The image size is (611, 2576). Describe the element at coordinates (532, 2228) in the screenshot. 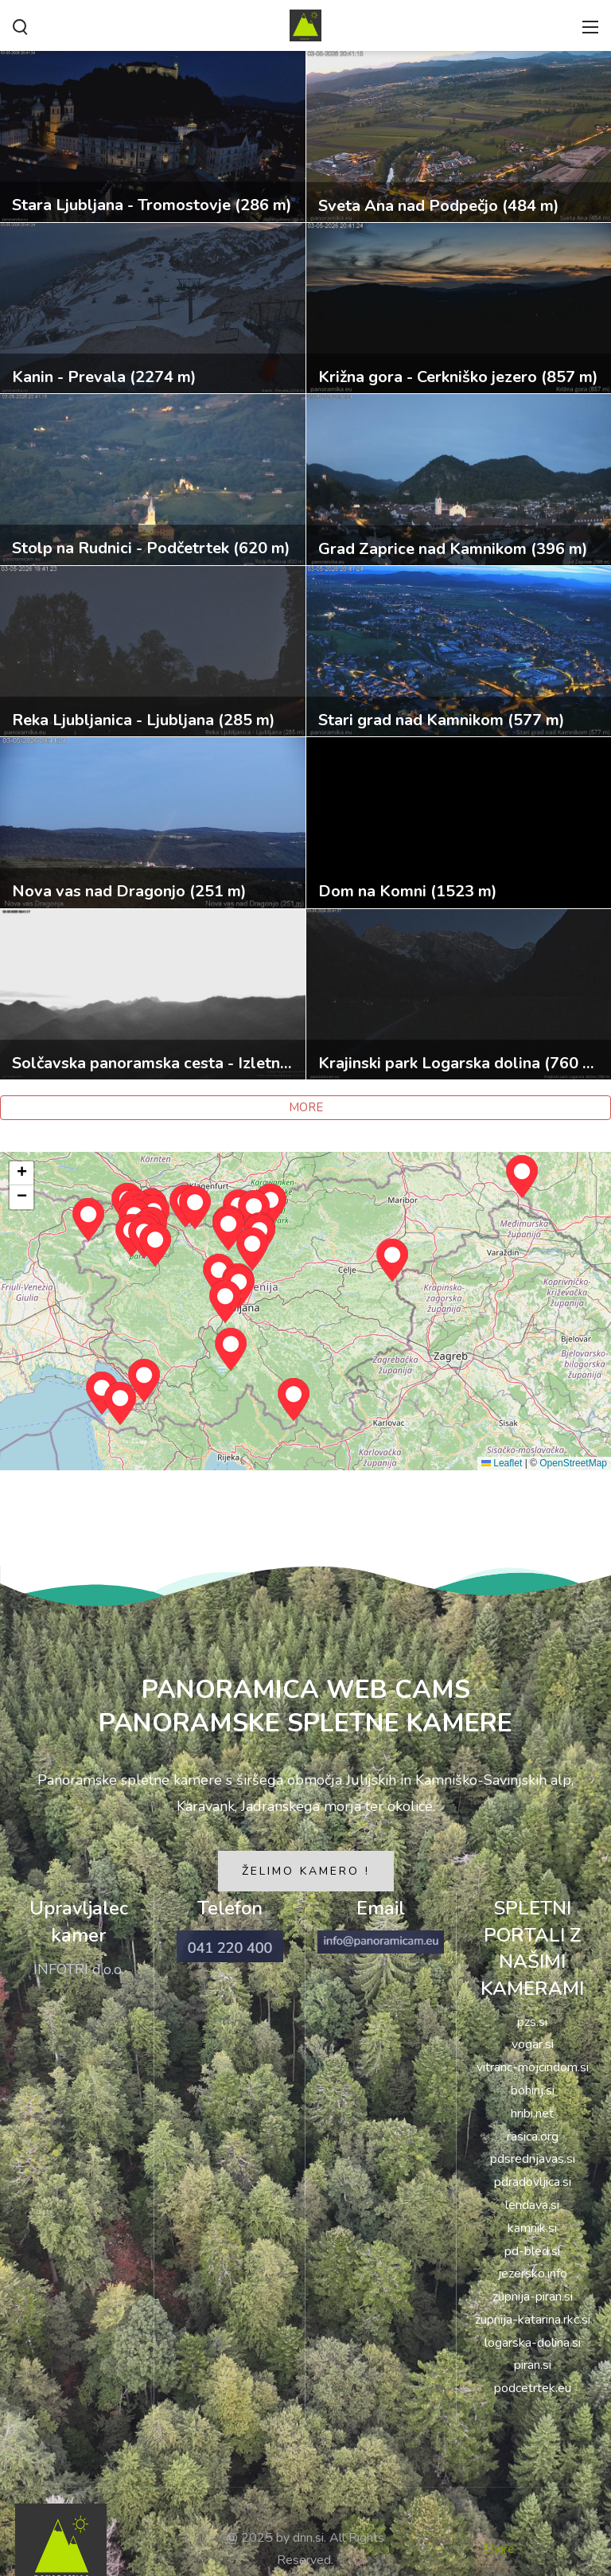

I see `kamnik.si` at that location.